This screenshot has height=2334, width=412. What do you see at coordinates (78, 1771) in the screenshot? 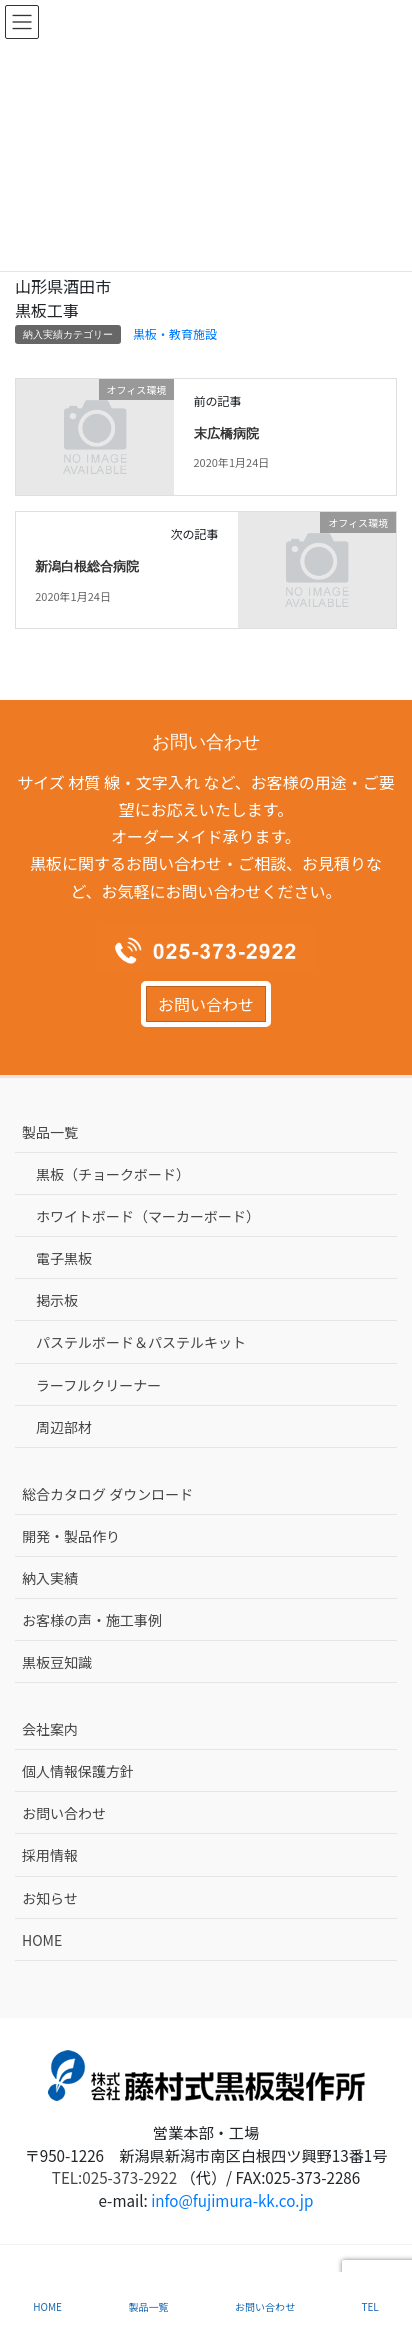
I see `個人情報保護方針` at bounding box center [78, 1771].